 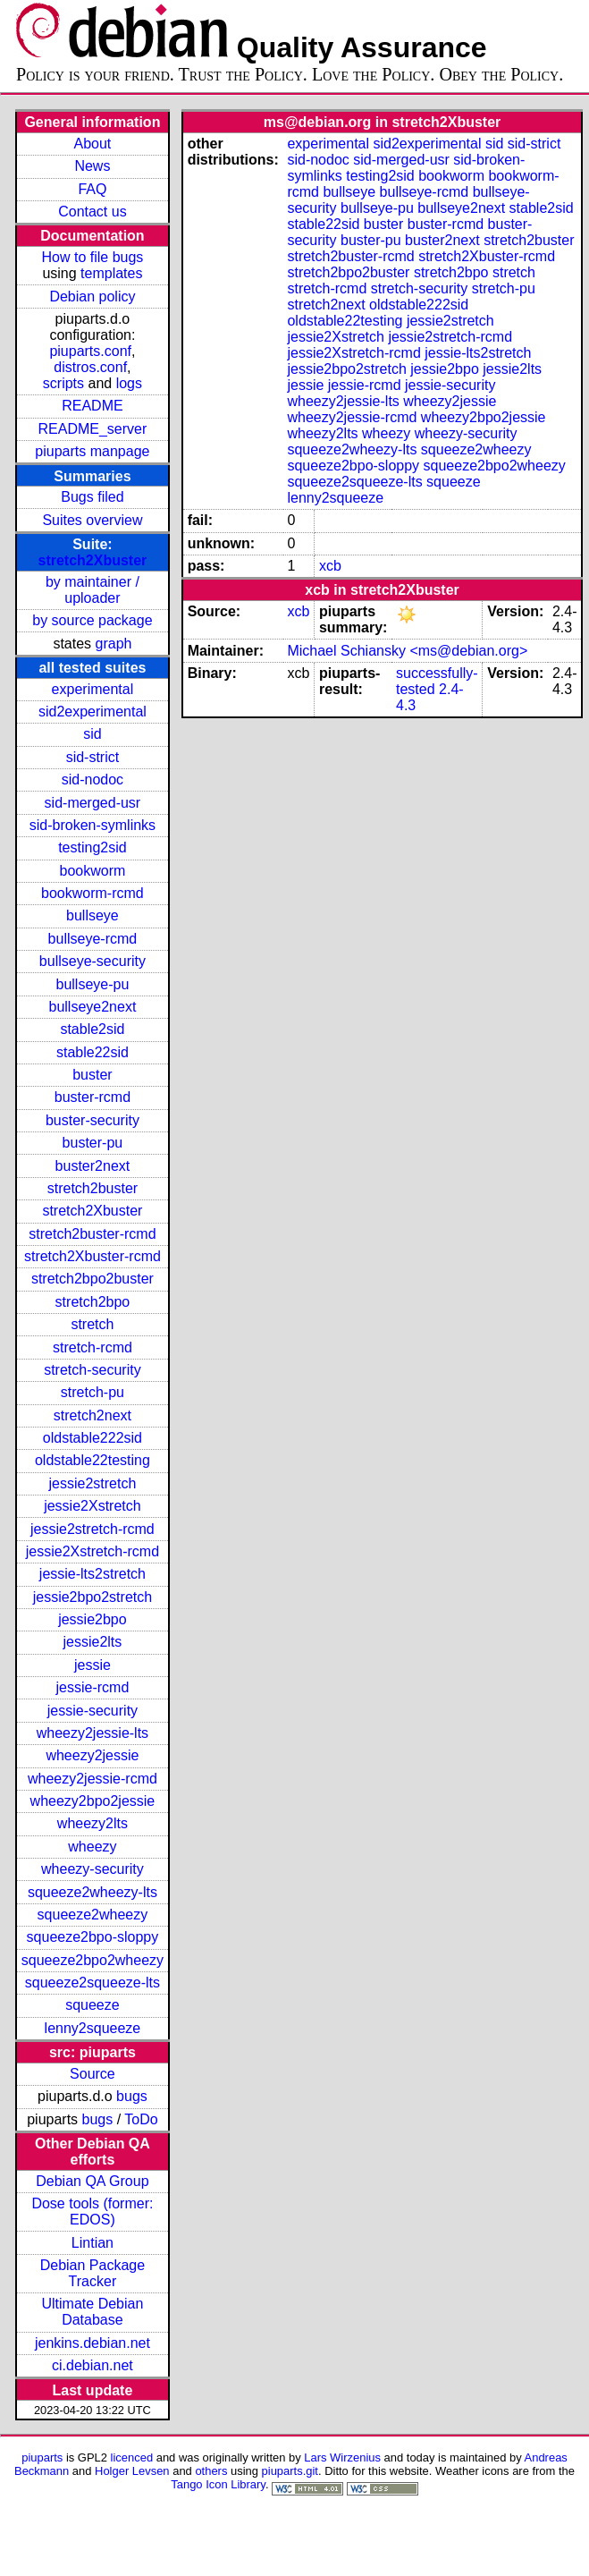 What do you see at coordinates (92, 915) in the screenshot?
I see `bullseye` at bounding box center [92, 915].